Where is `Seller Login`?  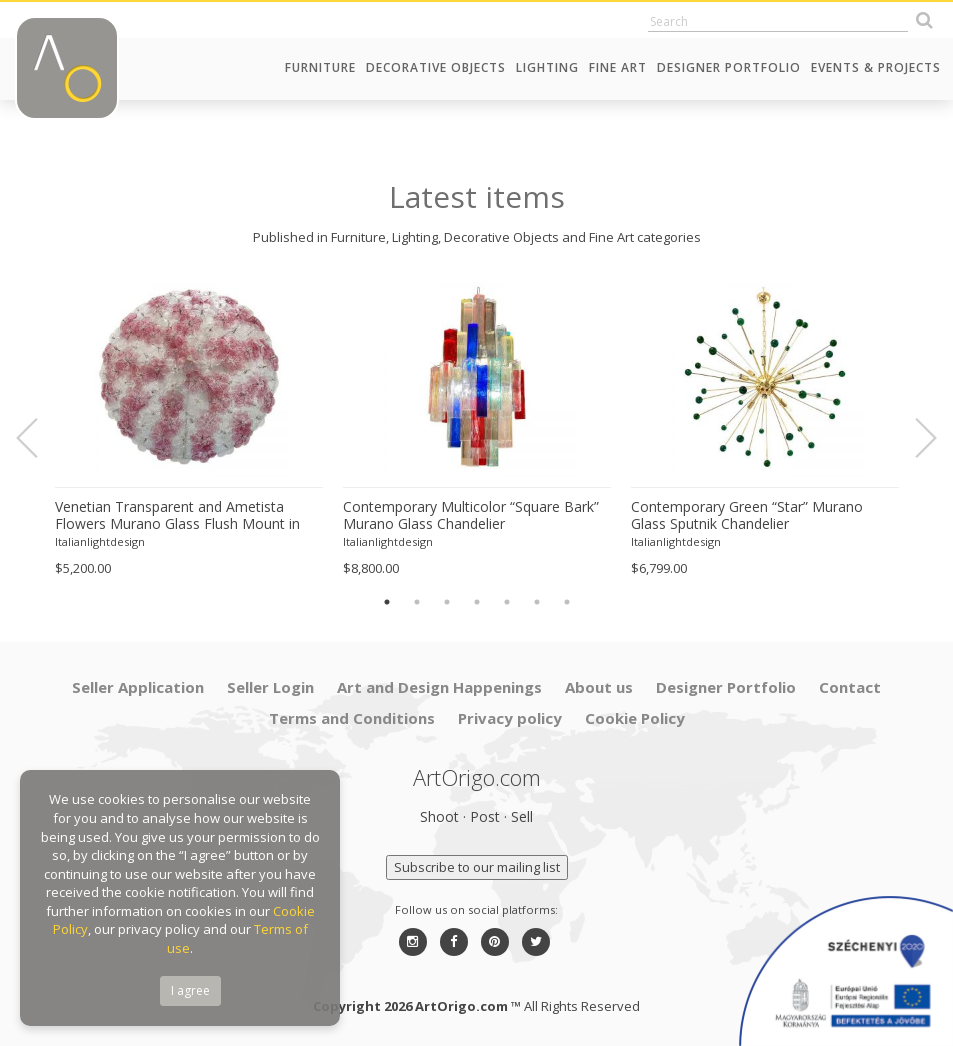 Seller Login is located at coordinates (270, 687).